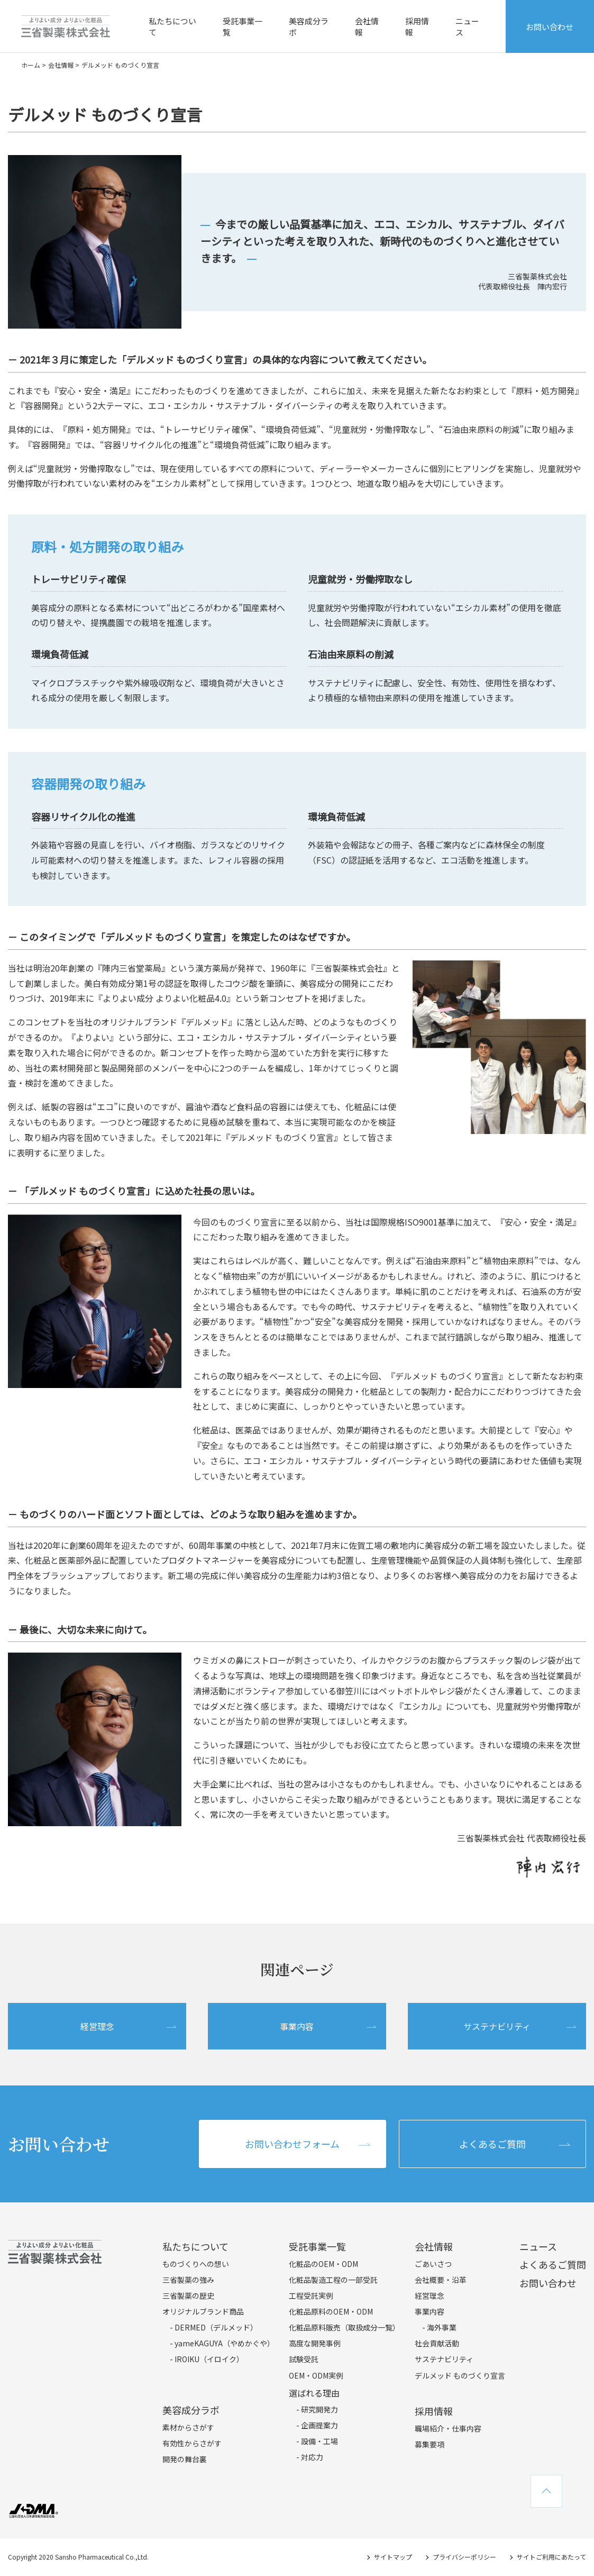  Describe the element at coordinates (242, 26) in the screenshot. I see `受託事業一覧` at that location.